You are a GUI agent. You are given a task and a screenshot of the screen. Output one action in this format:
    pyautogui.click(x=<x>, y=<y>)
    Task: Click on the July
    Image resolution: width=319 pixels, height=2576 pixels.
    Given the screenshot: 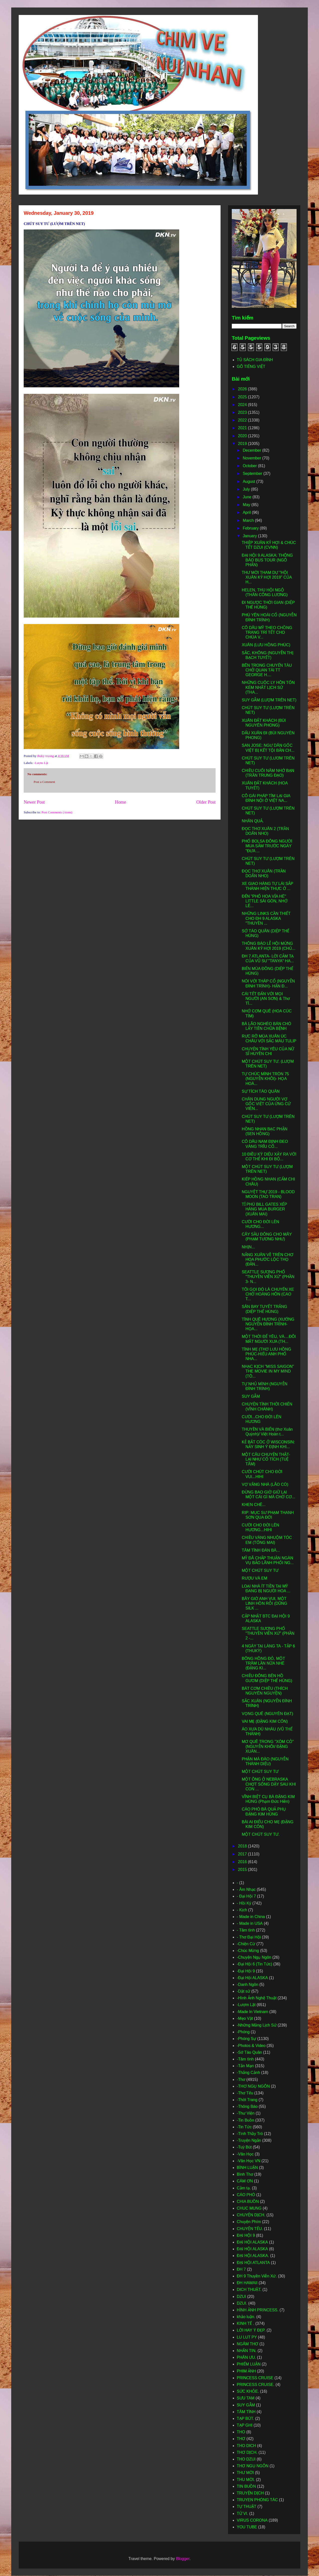 What is the action you would take?
    pyautogui.click(x=247, y=489)
    